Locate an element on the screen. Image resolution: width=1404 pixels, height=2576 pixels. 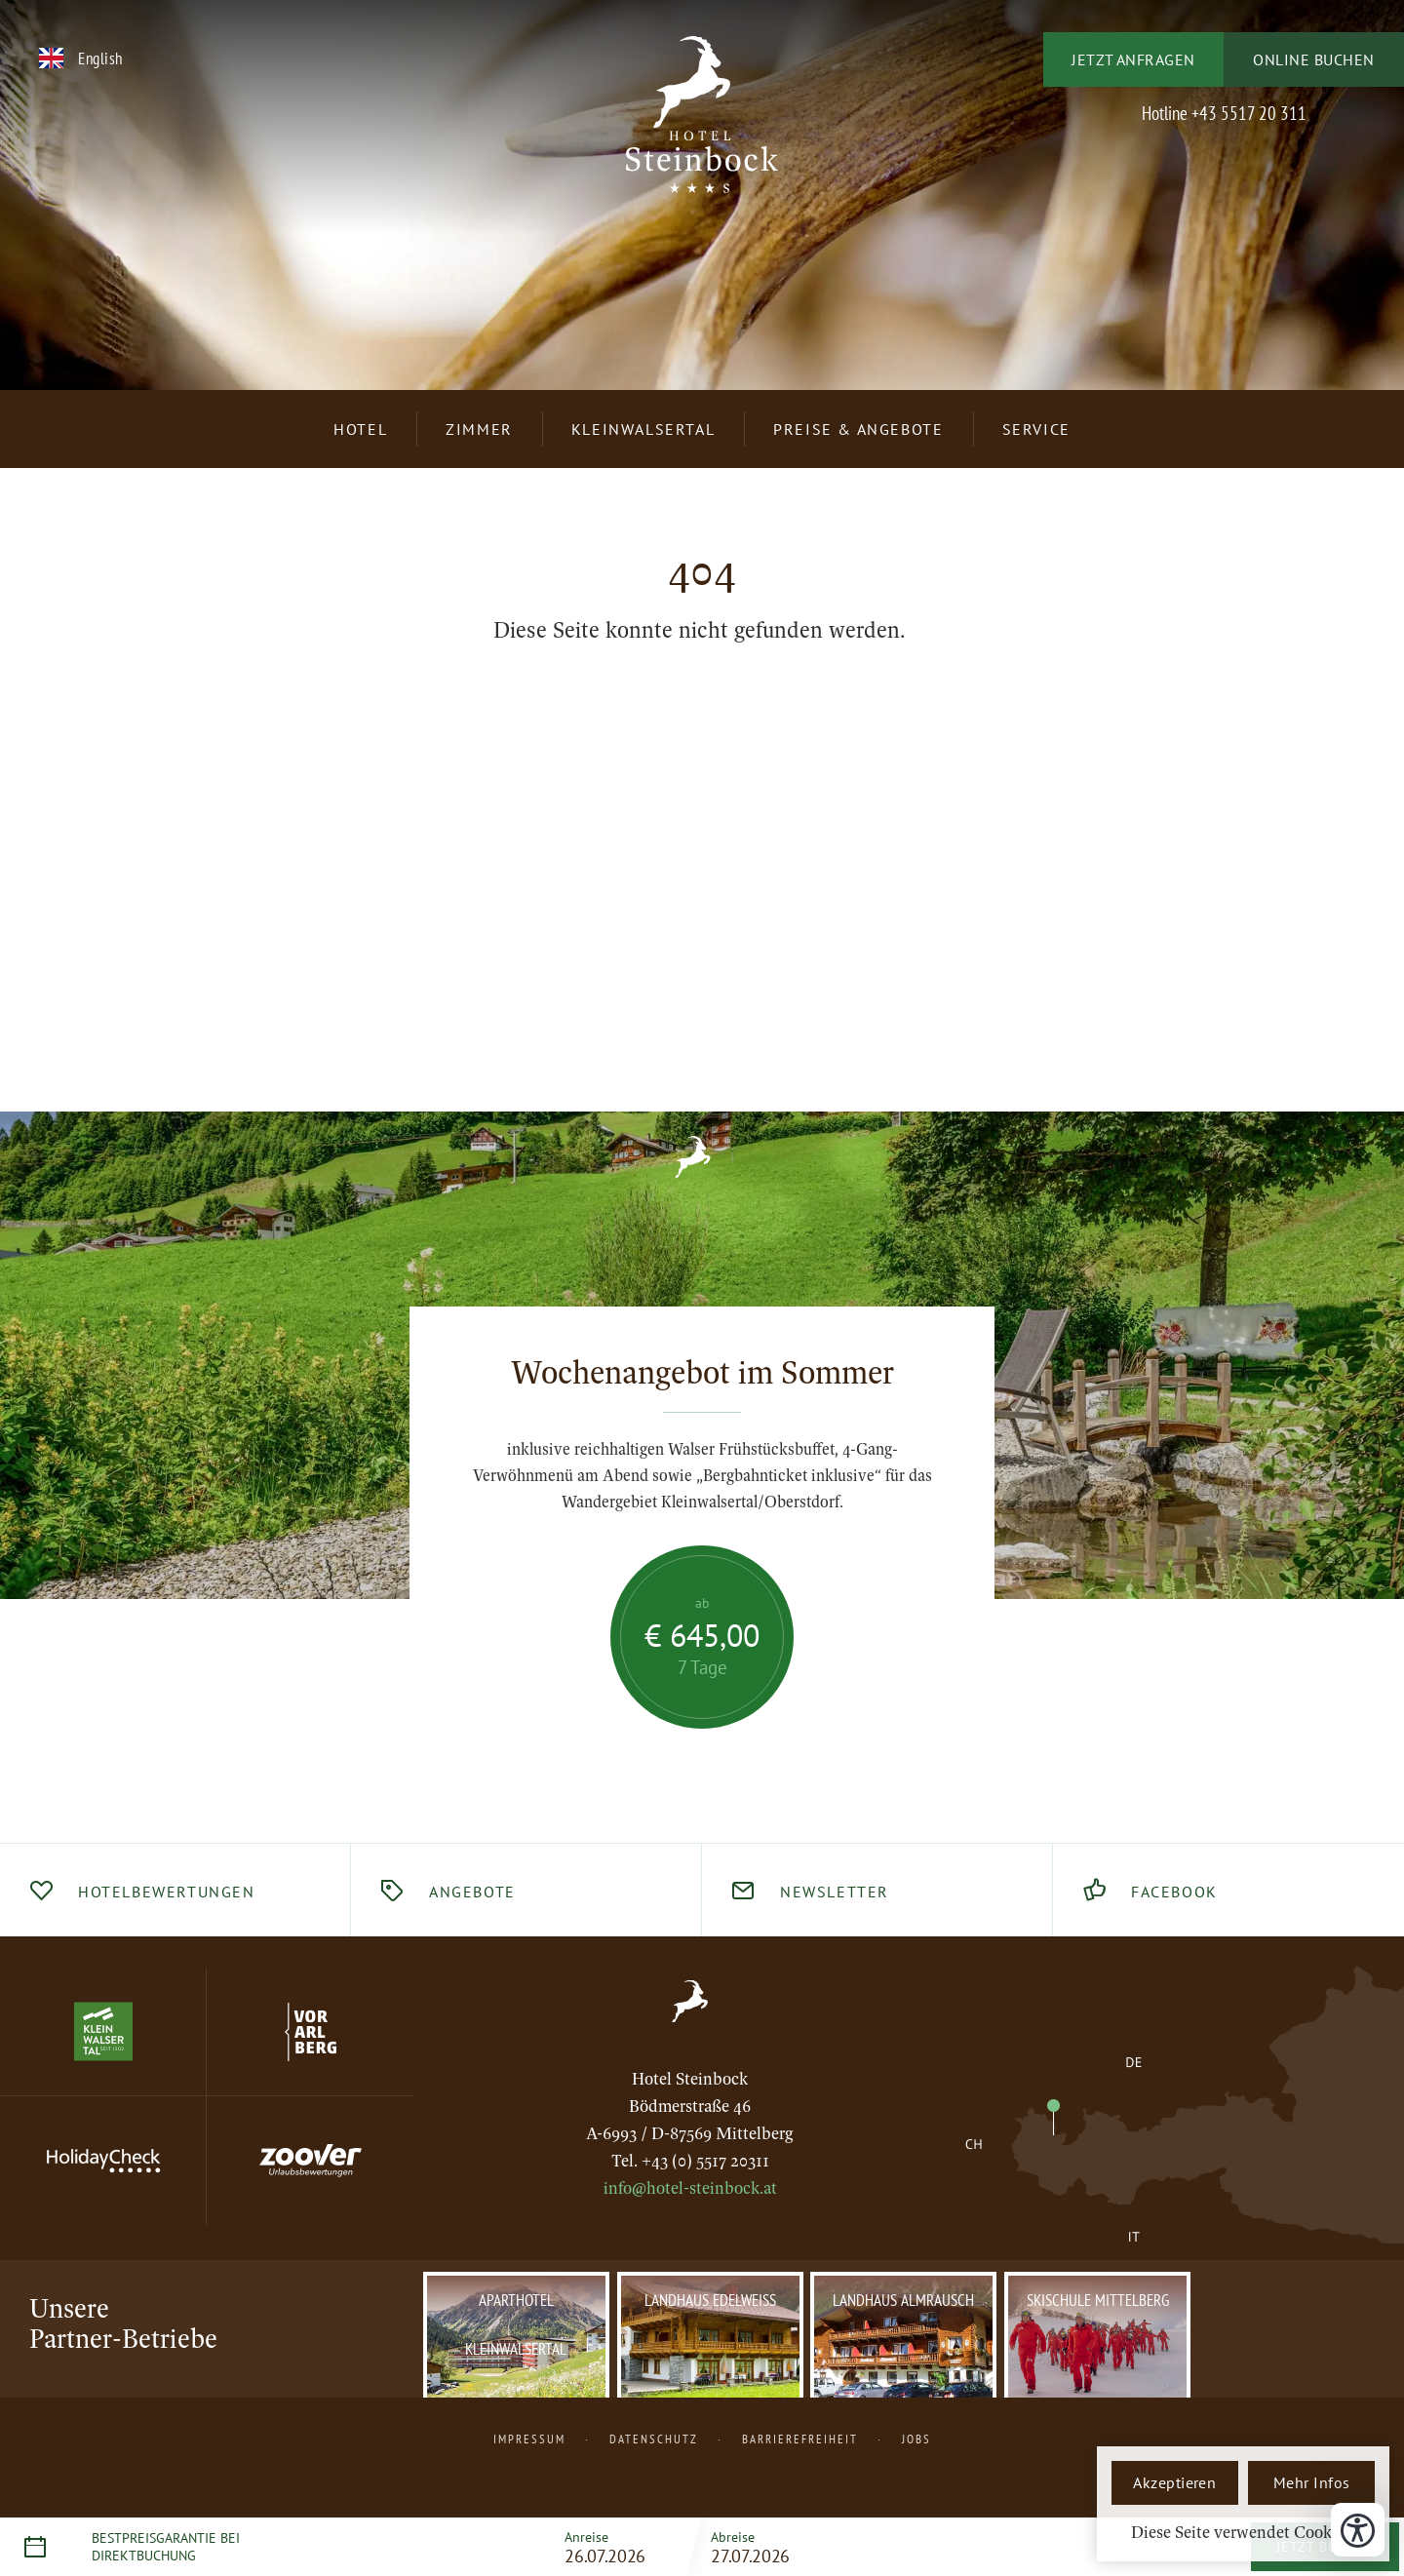
Zimmer is located at coordinates (479, 429).